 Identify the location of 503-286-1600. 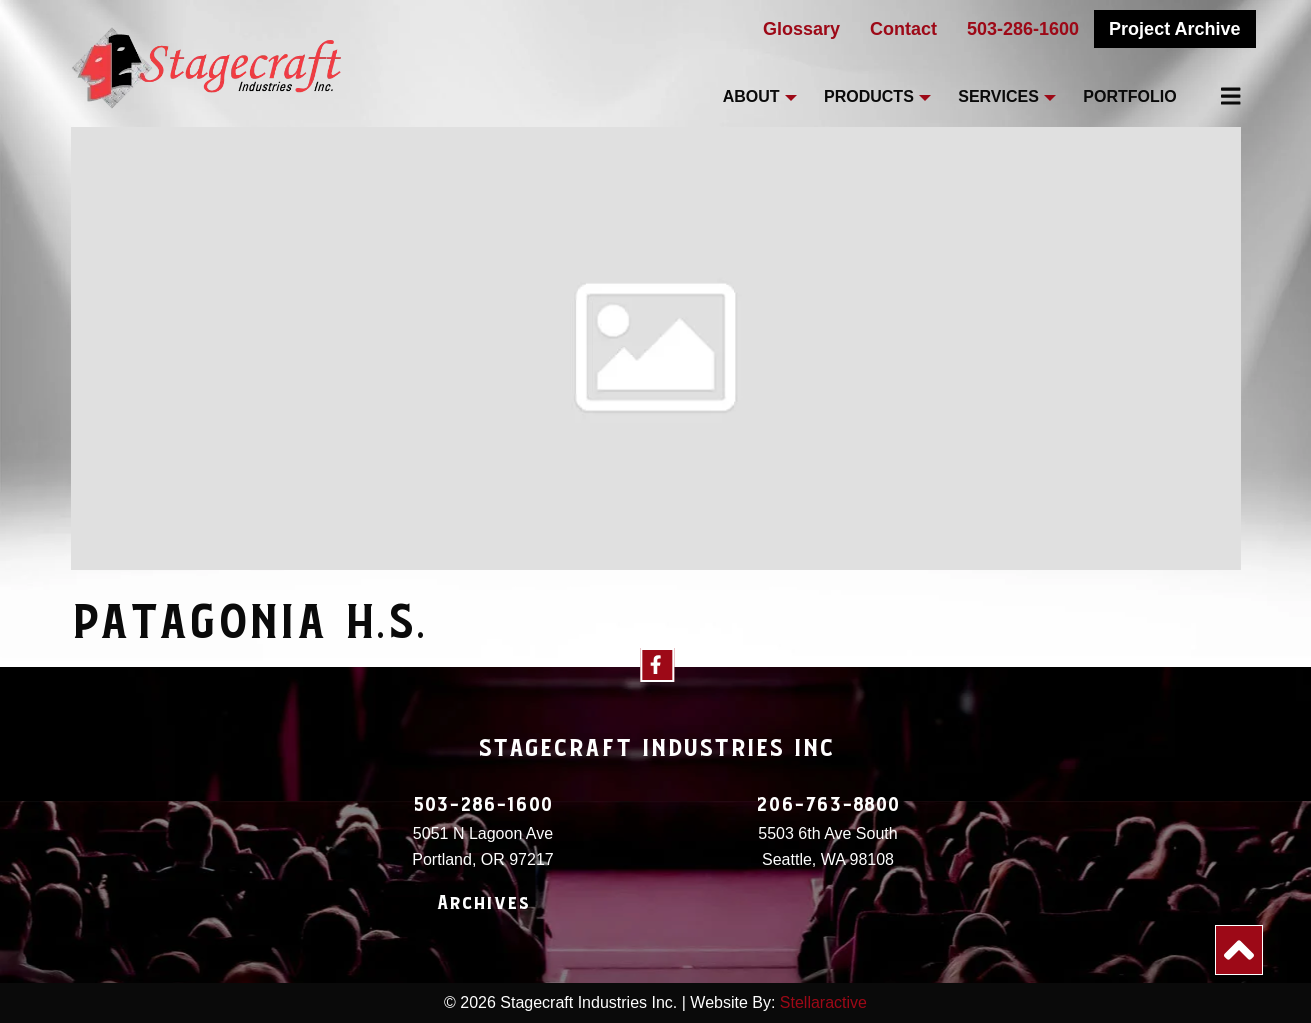
(1023, 29).